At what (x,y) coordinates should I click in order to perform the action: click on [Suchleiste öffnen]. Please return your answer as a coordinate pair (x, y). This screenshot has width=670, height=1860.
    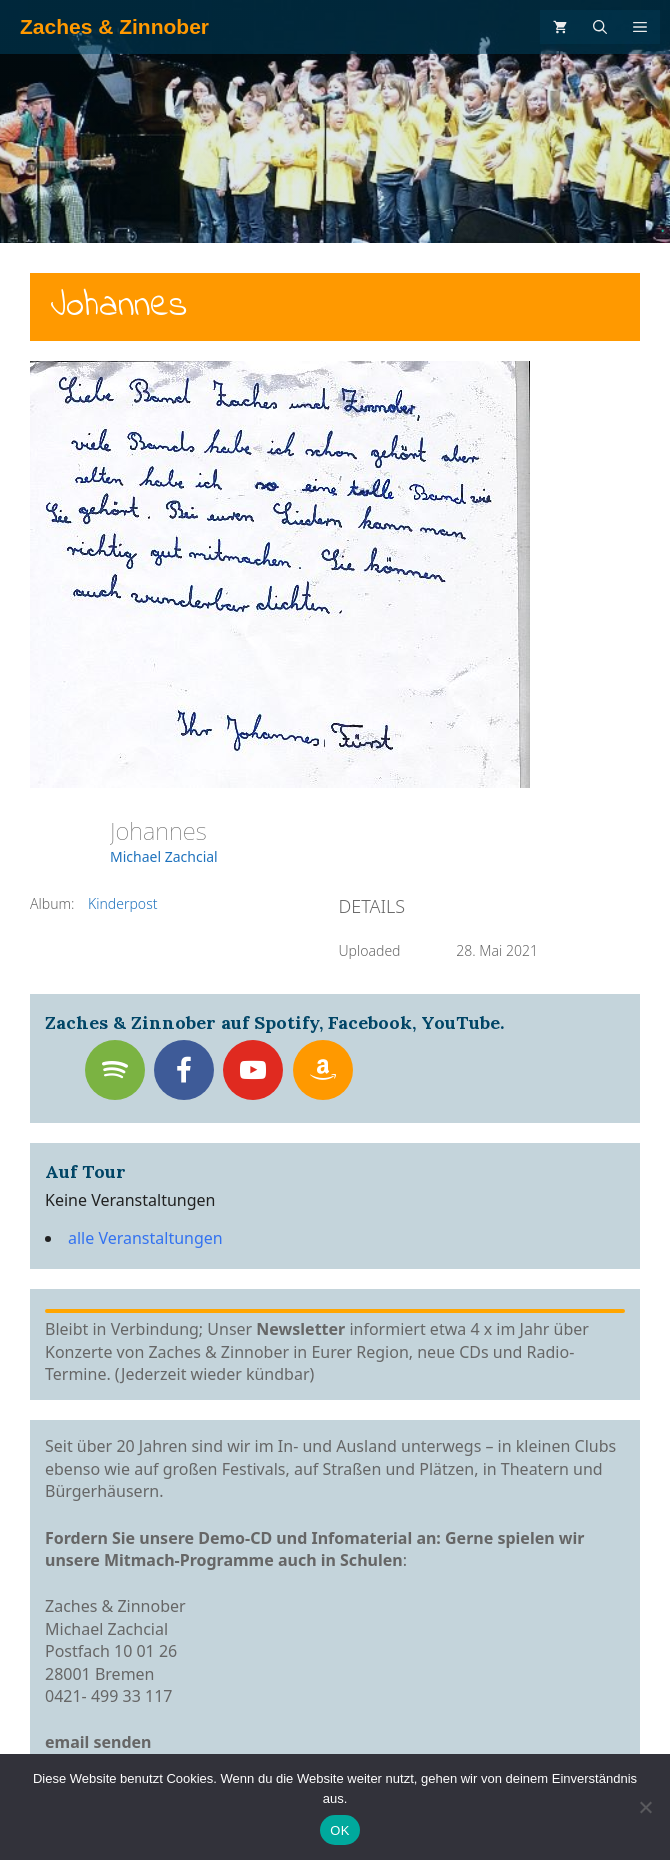
    Looking at the image, I should click on (600, 27).